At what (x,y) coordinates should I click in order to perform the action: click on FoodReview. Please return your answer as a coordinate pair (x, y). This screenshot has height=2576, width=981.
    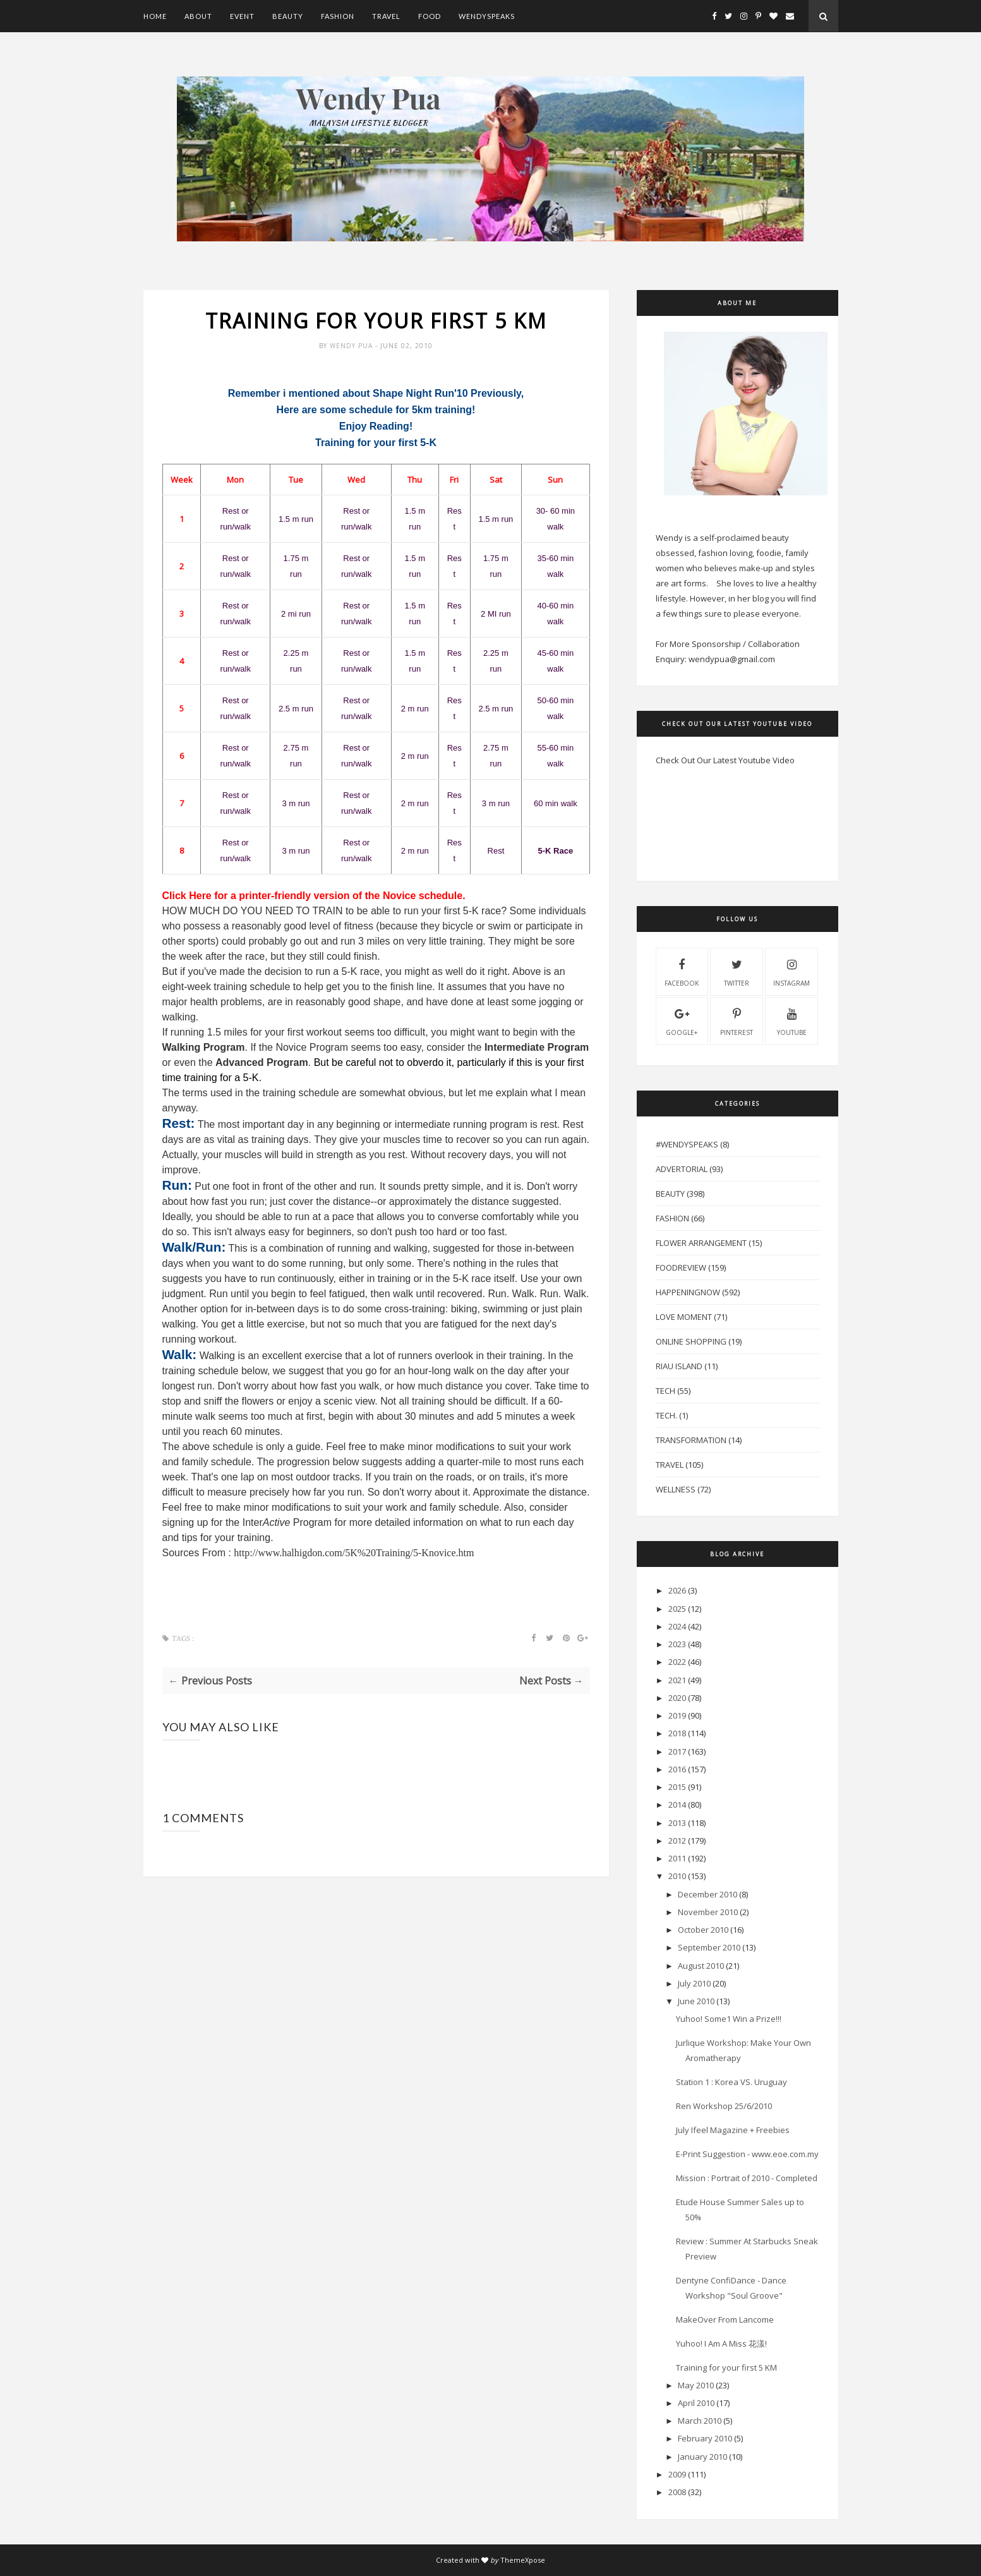
    Looking at the image, I should click on (681, 1267).